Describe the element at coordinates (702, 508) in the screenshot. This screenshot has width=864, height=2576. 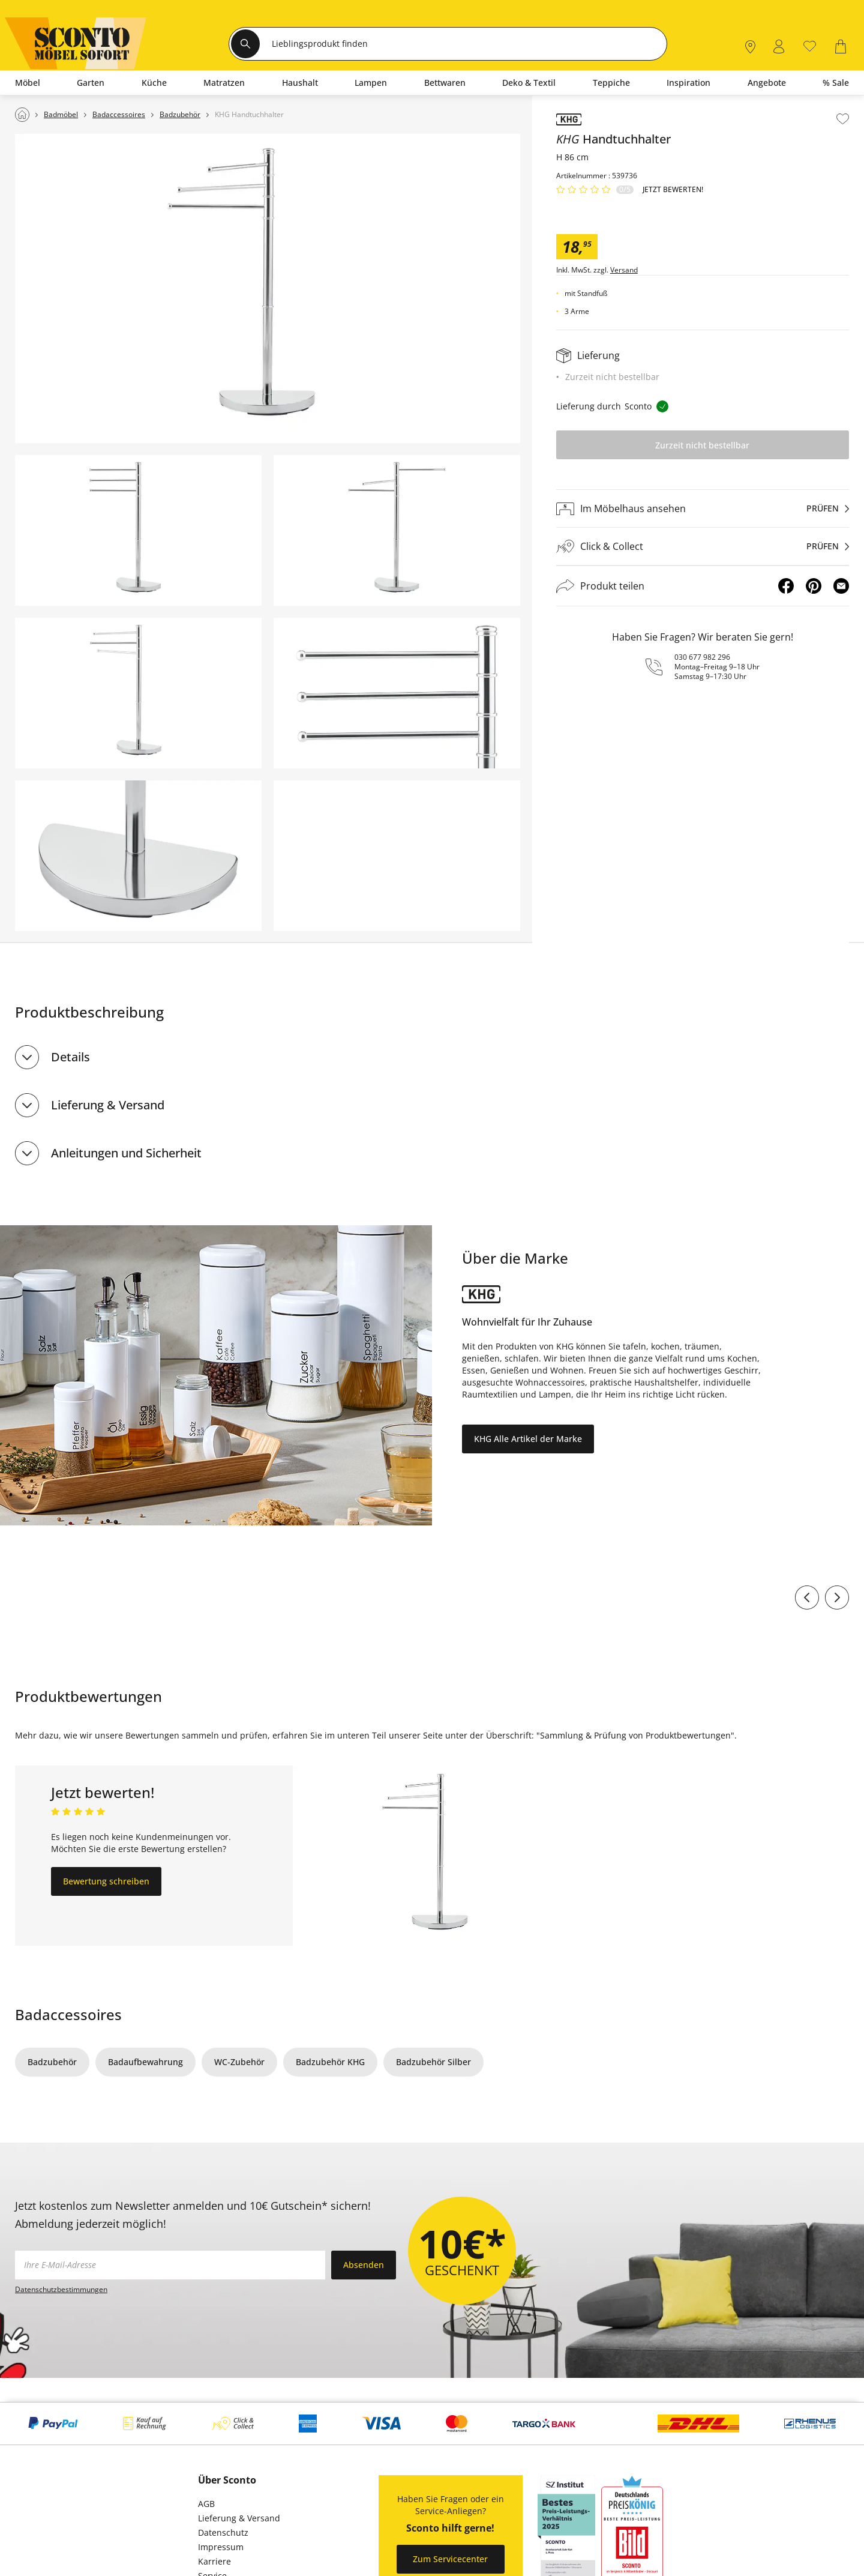
I see `[Im Möbelhaus ansehenprüfen]` at that location.